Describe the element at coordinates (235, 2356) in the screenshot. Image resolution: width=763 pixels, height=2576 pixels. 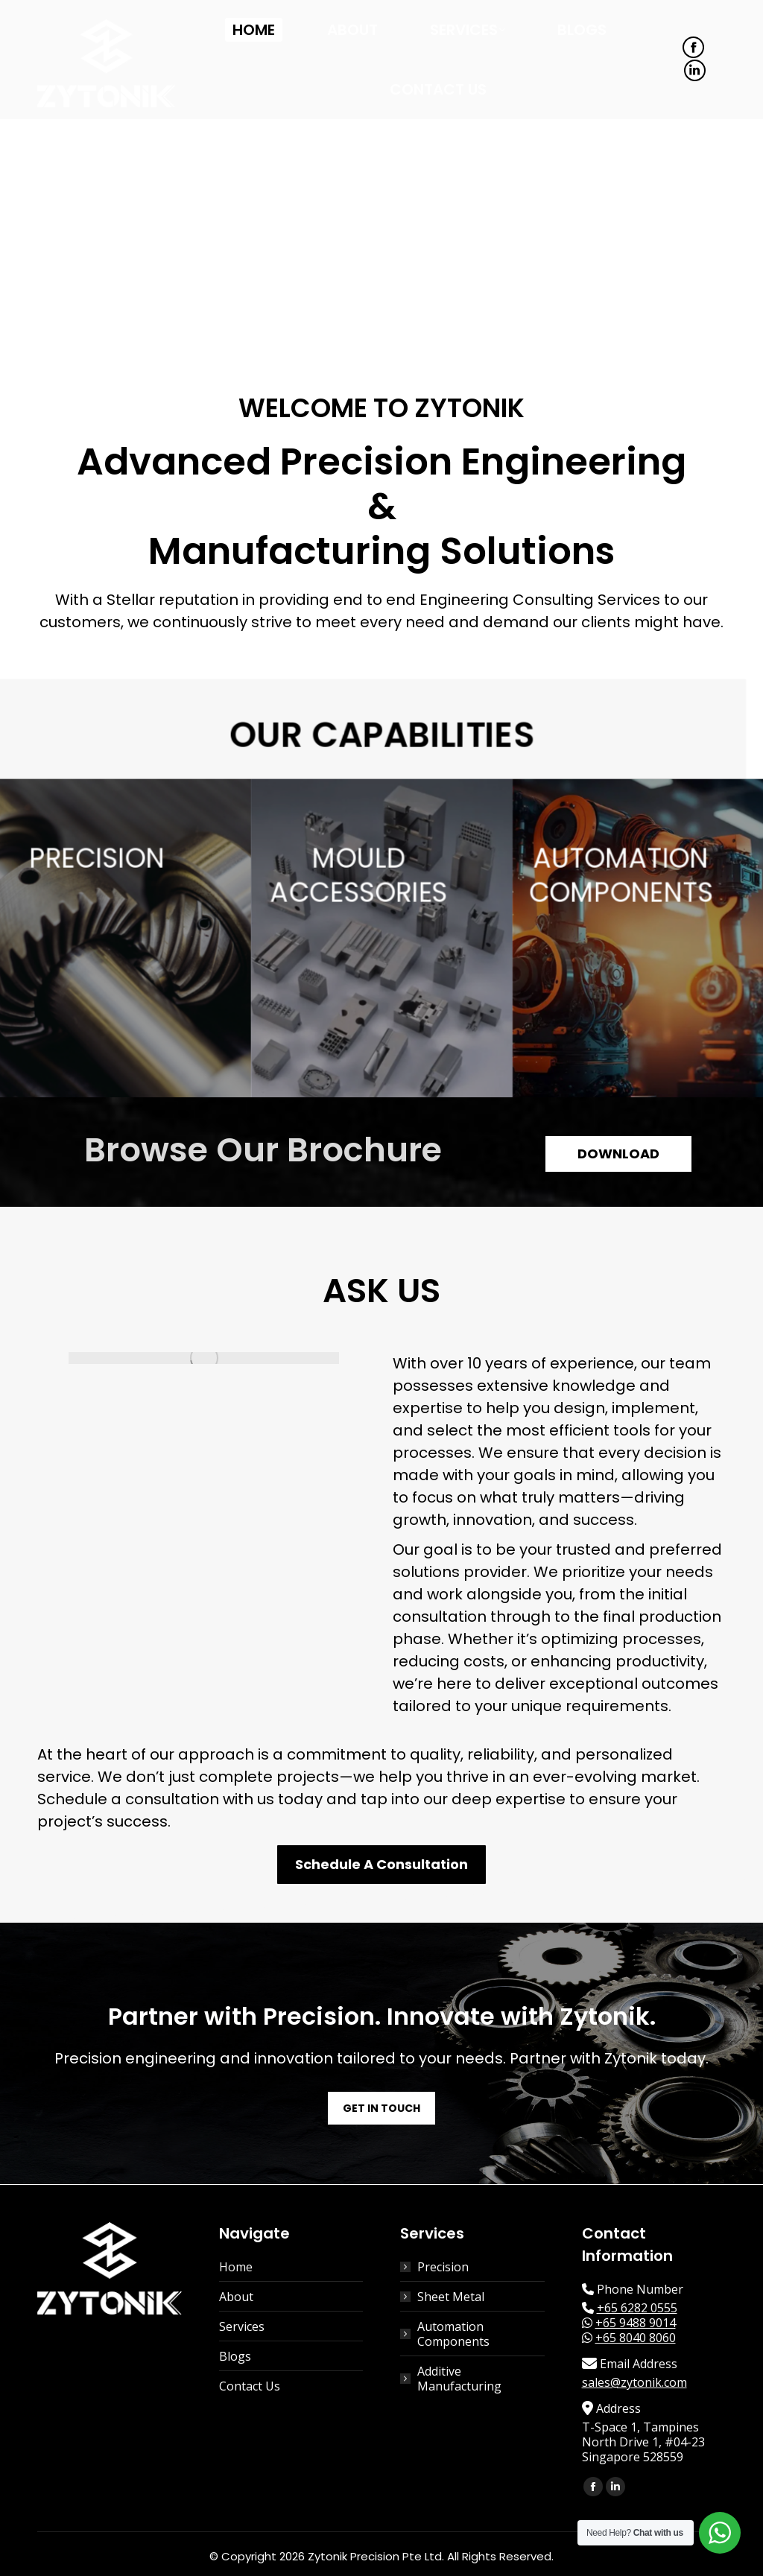
I see `Blogs` at that location.